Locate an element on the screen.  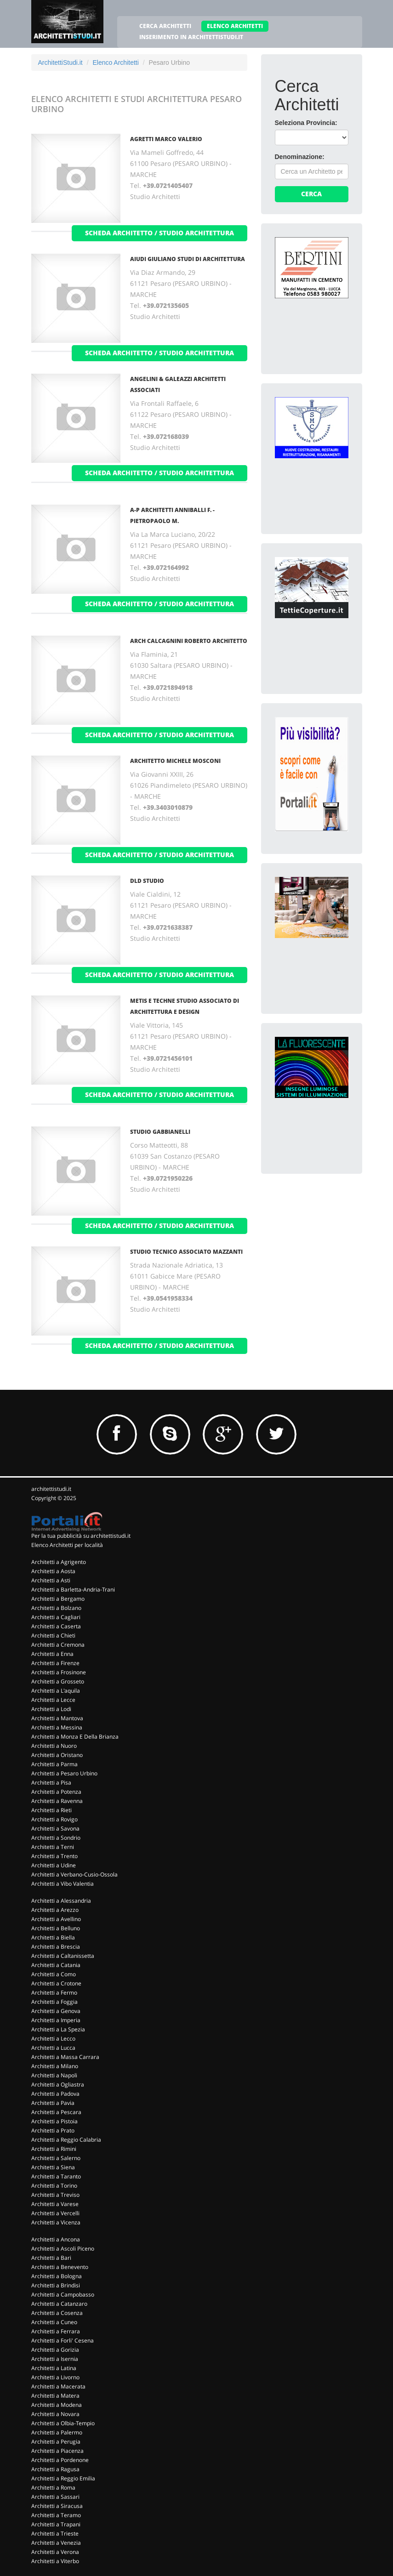
Architetti a Bolzano is located at coordinates (56, 1608).